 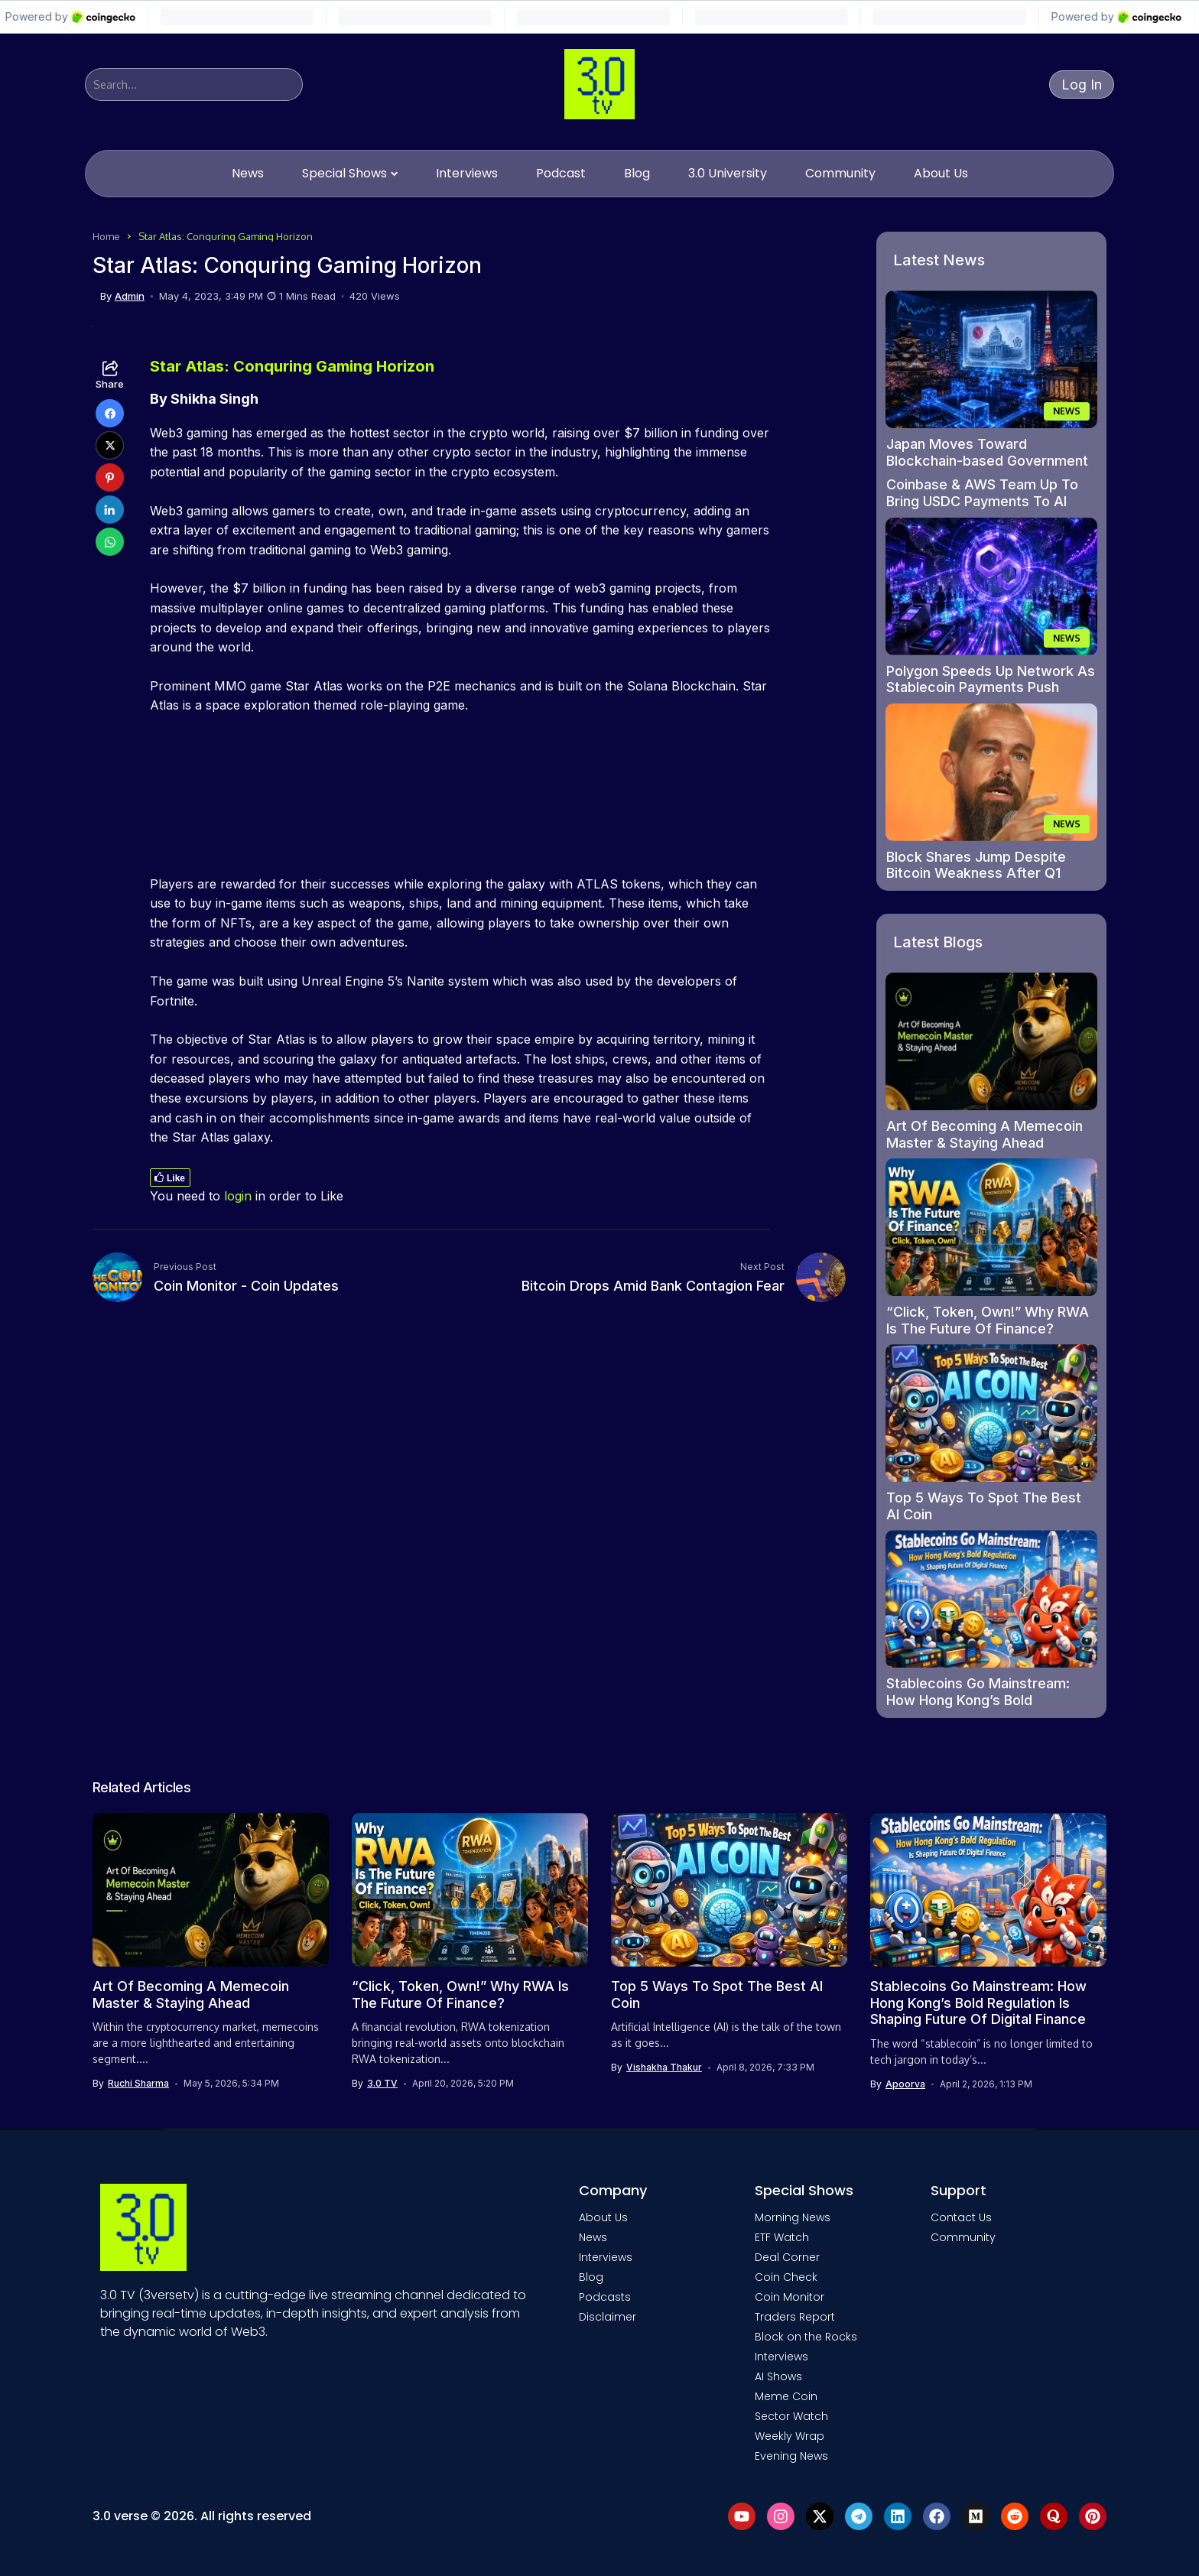 I want to click on News, so click(x=593, y=2237).